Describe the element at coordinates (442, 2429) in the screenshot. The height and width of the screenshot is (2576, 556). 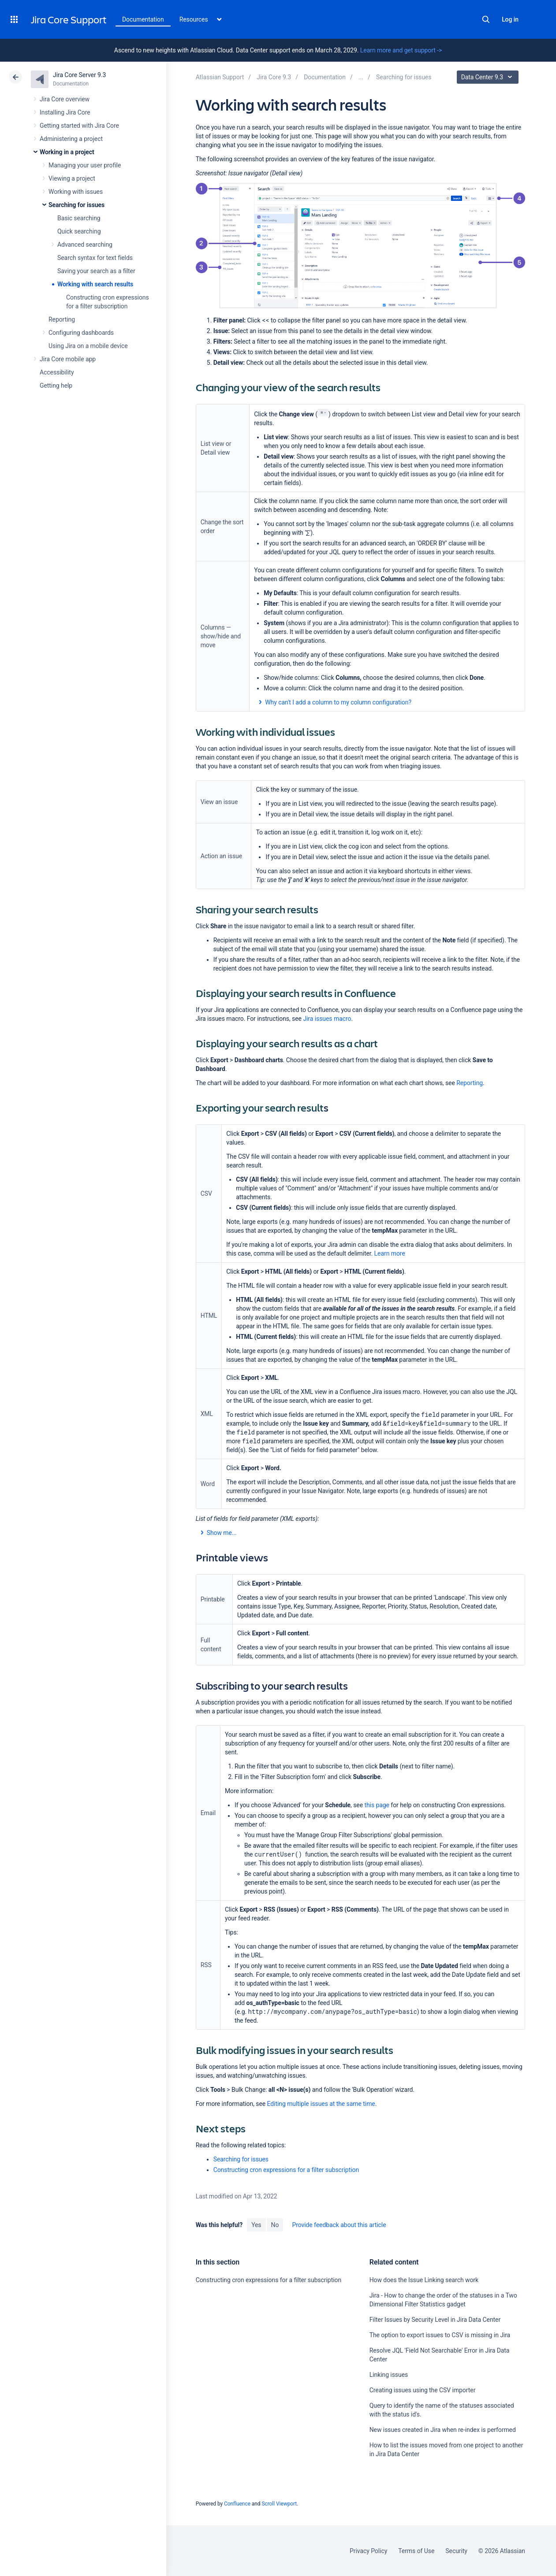
I see `New issues created in Jira when re-index is performed` at that location.